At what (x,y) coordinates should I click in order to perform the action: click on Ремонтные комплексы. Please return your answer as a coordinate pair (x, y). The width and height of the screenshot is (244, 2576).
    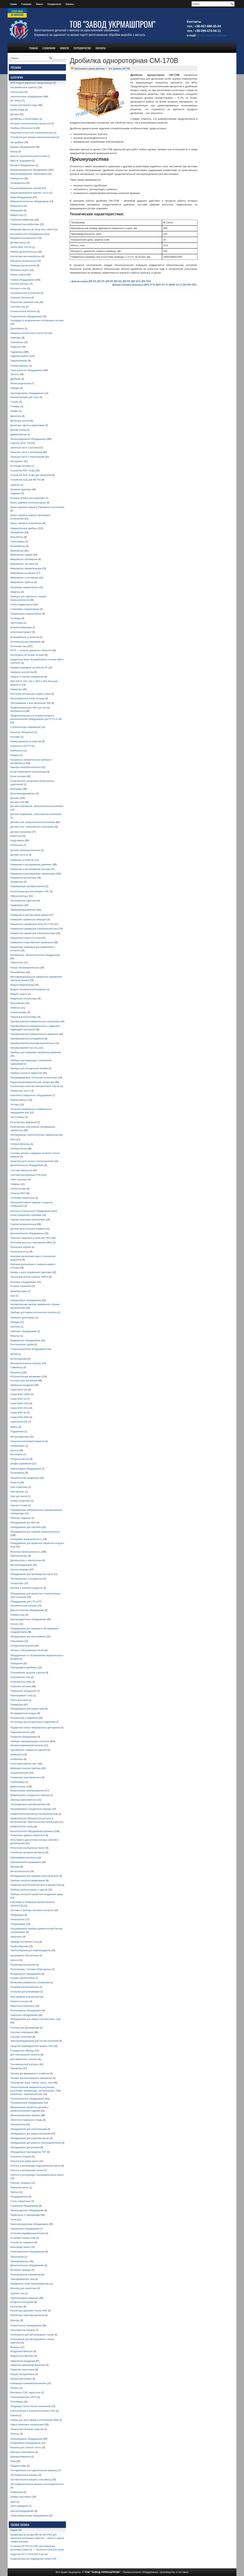
    Looking at the image, I should click on (22, 2006).